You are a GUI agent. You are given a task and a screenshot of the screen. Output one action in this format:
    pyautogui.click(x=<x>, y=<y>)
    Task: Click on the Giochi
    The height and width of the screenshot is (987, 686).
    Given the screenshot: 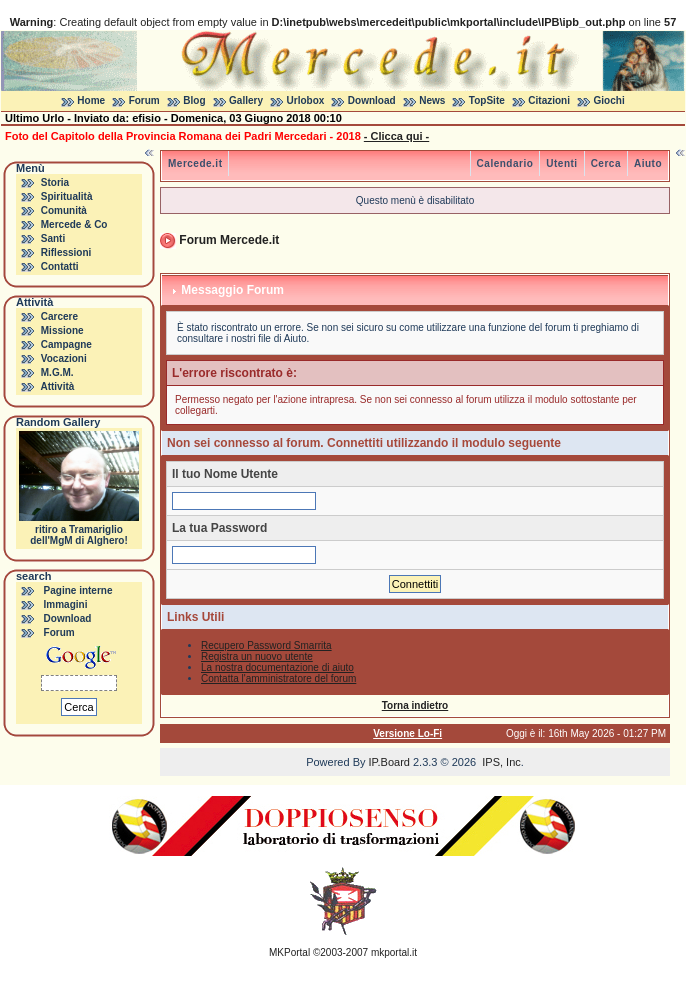 What is the action you would take?
    pyautogui.click(x=609, y=100)
    